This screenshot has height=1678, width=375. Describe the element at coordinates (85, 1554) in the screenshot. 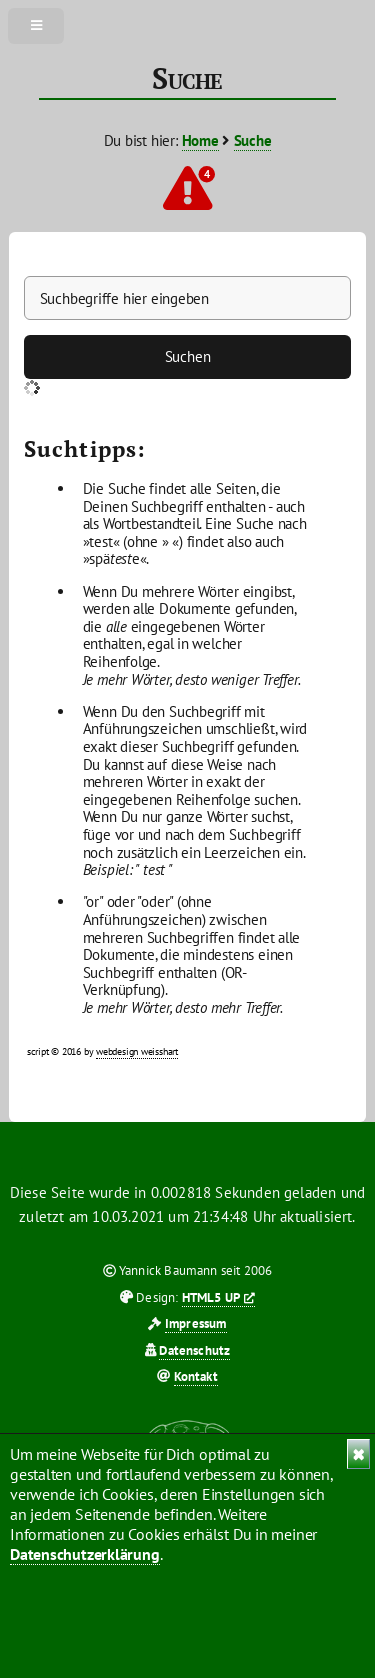

I see `Datenschutzerklärung` at that location.